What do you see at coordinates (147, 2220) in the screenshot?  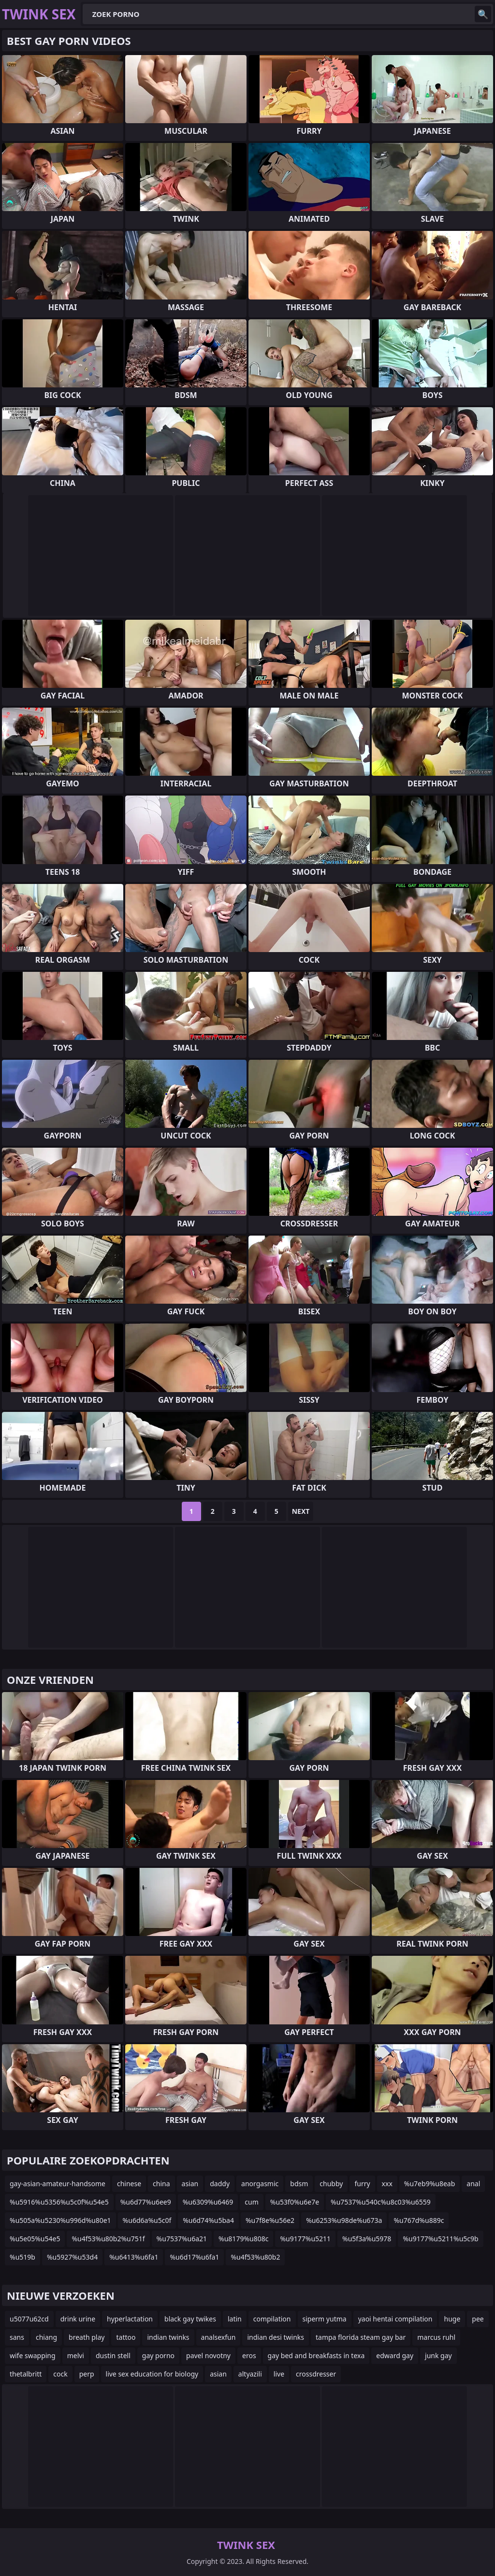 I see `%u6d6a%u5c0f` at bounding box center [147, 2220].